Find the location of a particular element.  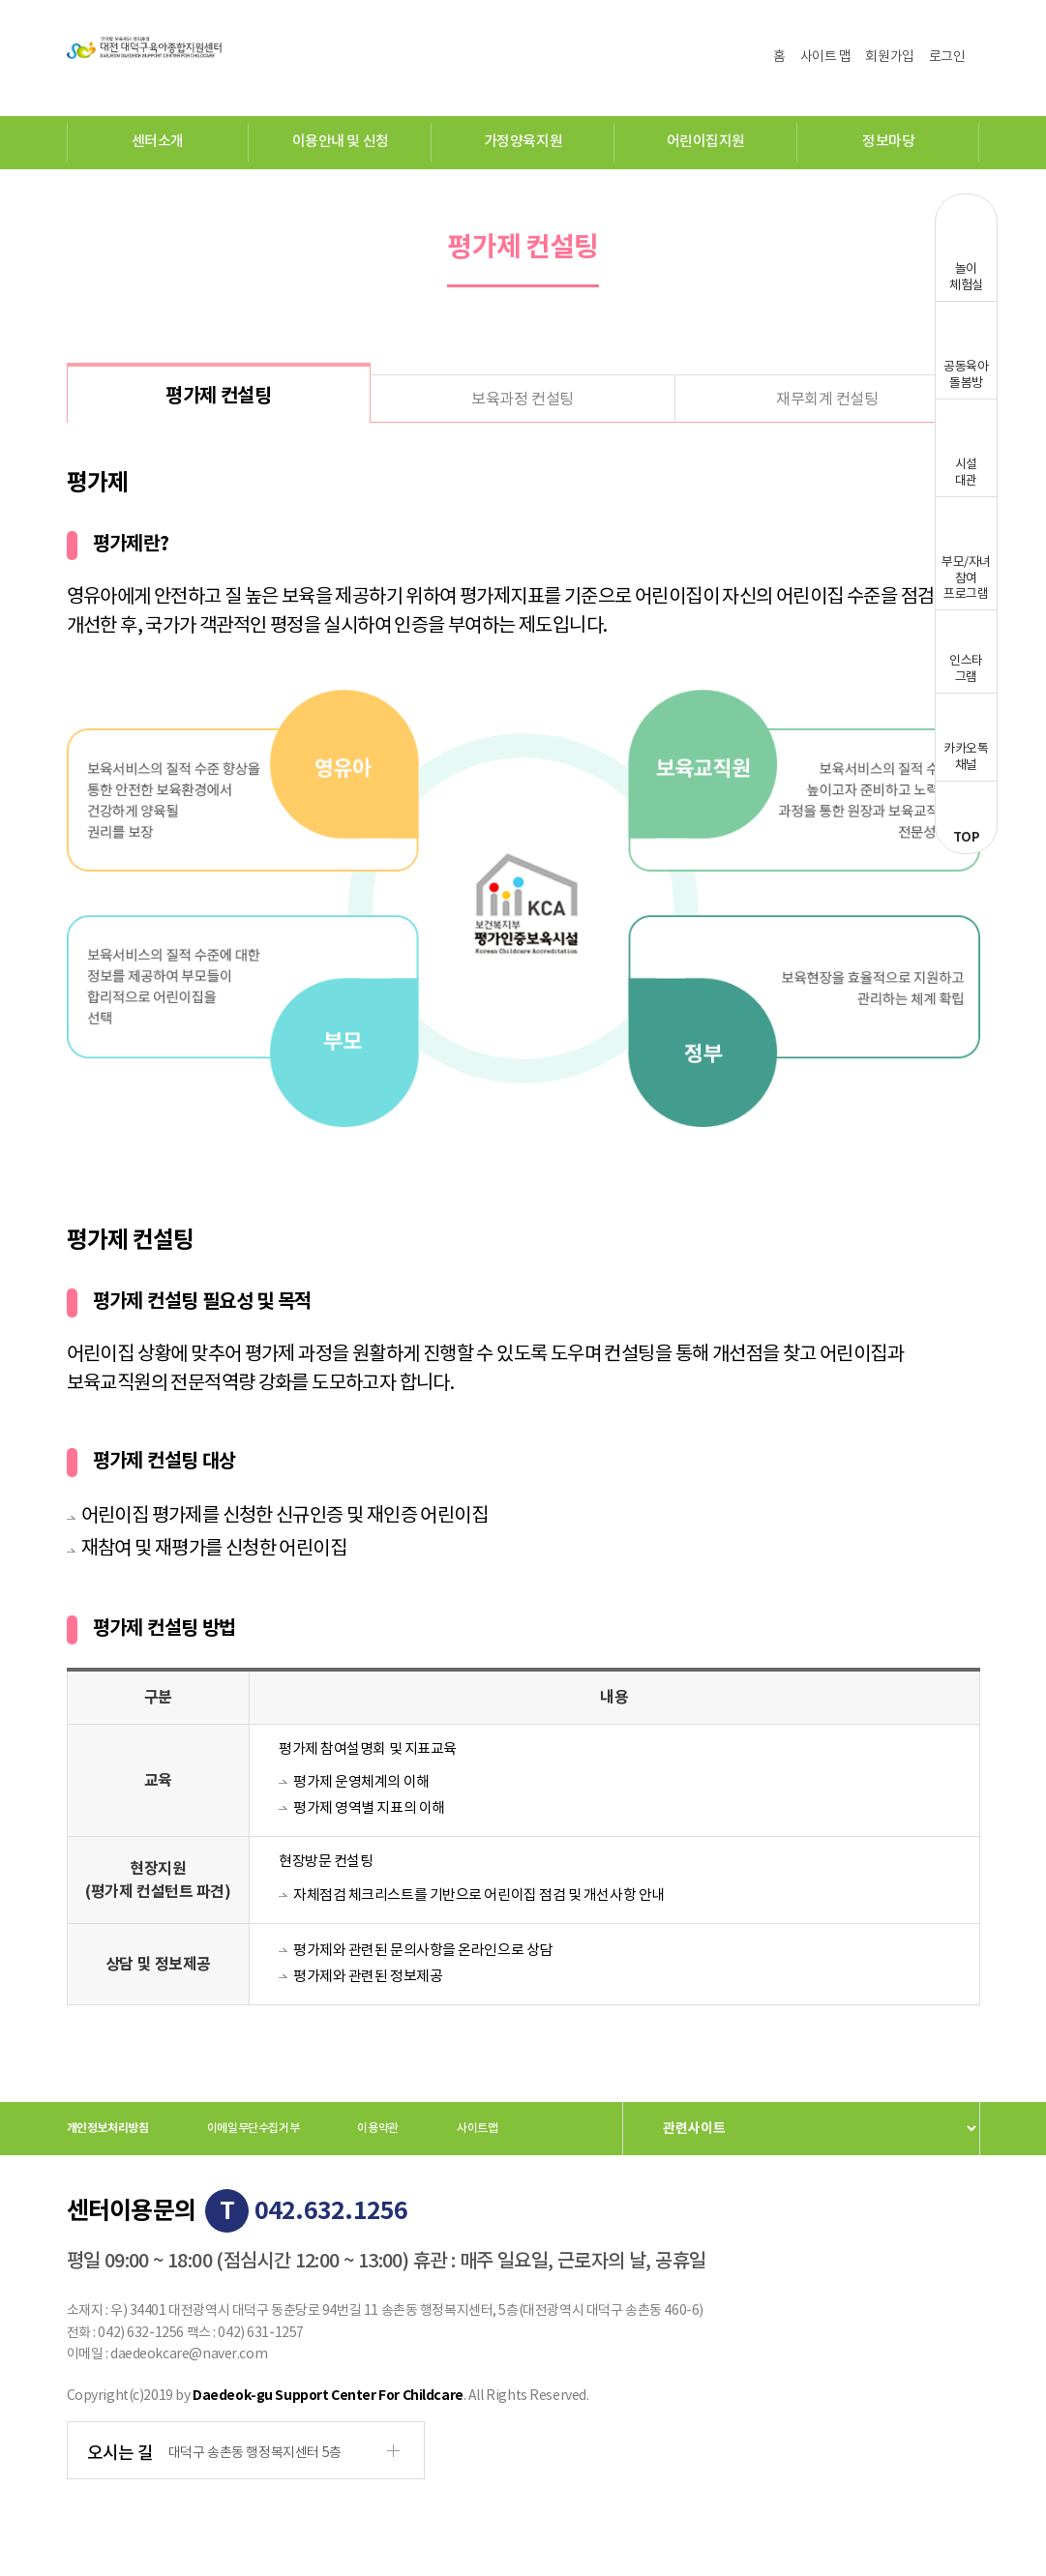

보육과정 컨설팅 is located at coordinates (522, 399).